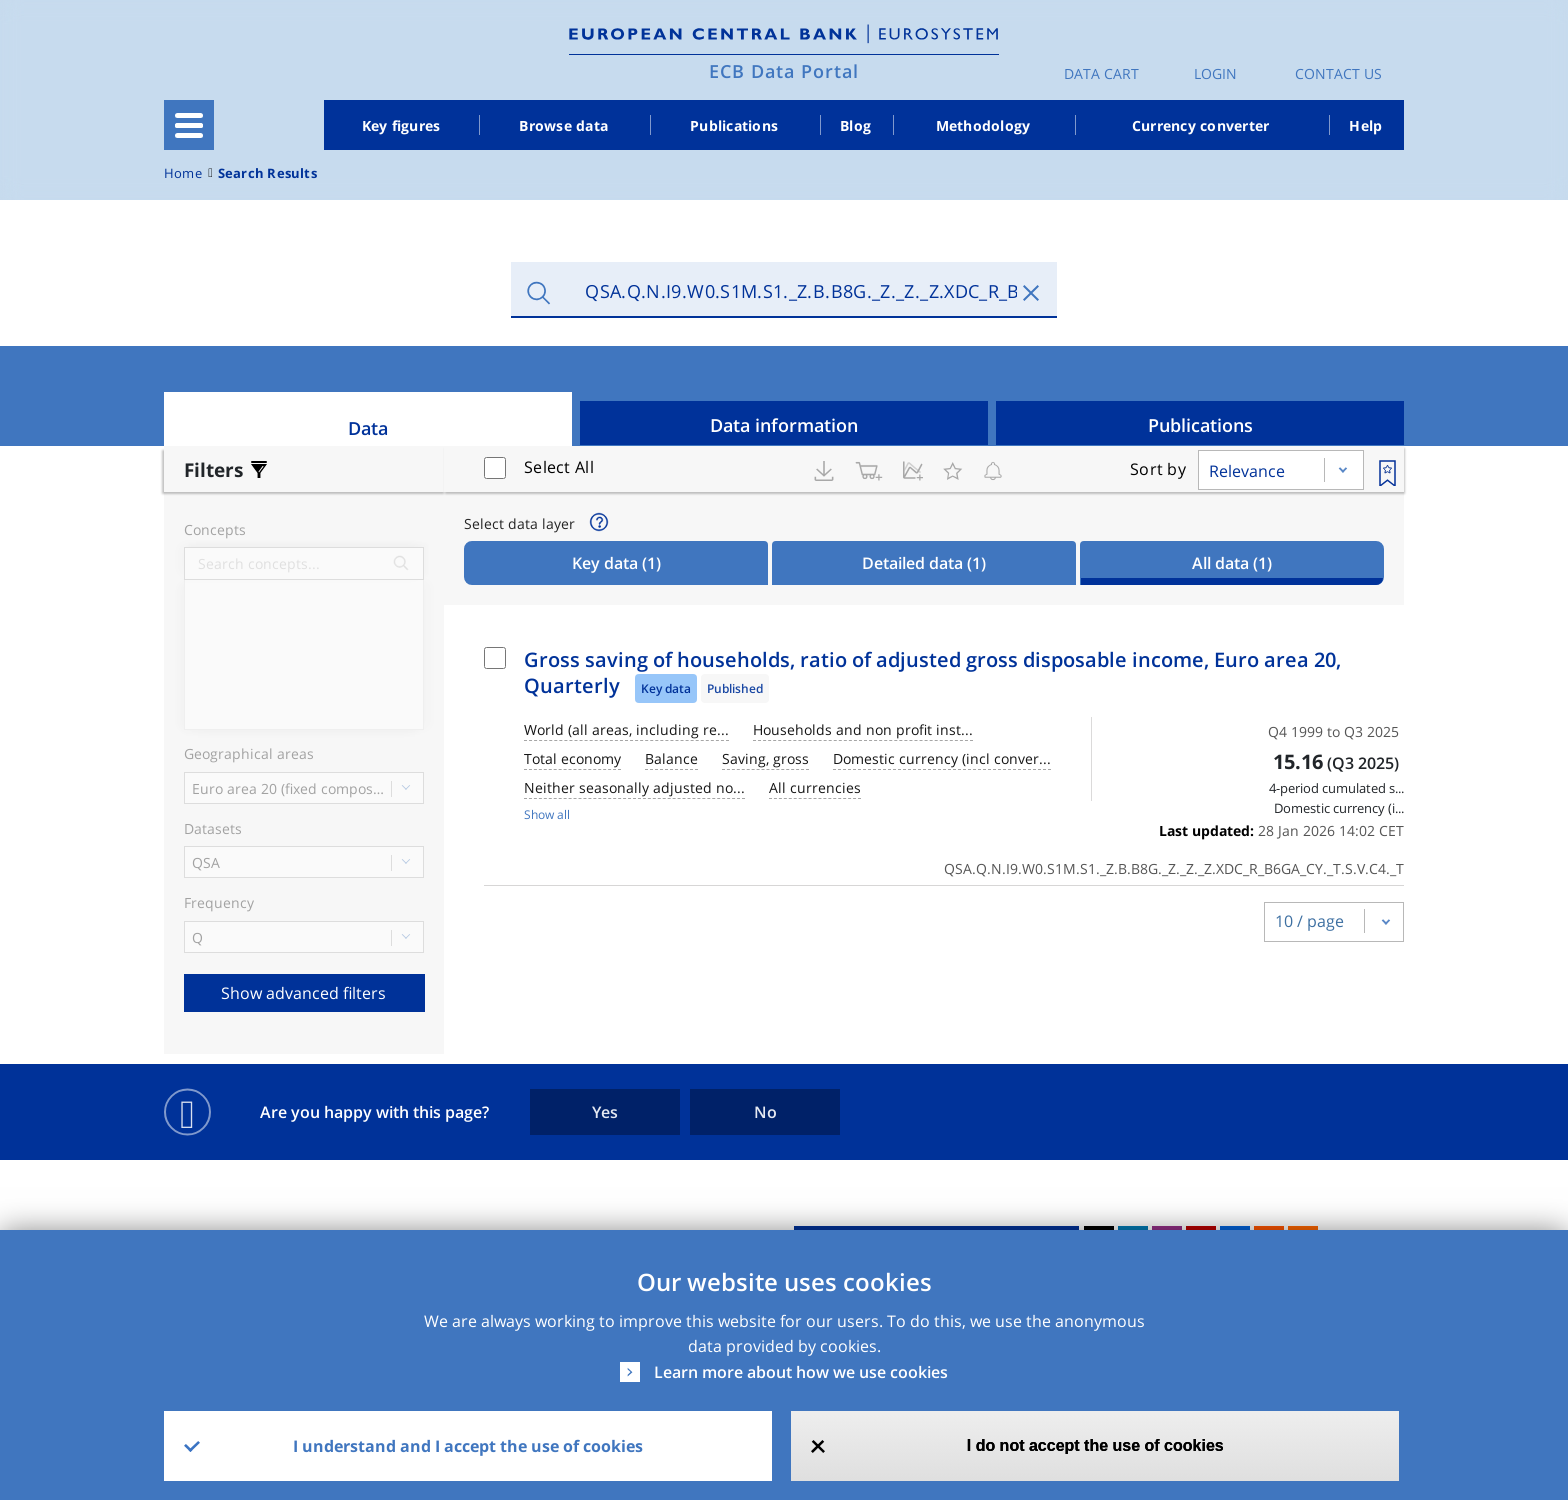  Describe the element at coordinates (267, 173) in the screenshot. I see `Search Results` at that location.